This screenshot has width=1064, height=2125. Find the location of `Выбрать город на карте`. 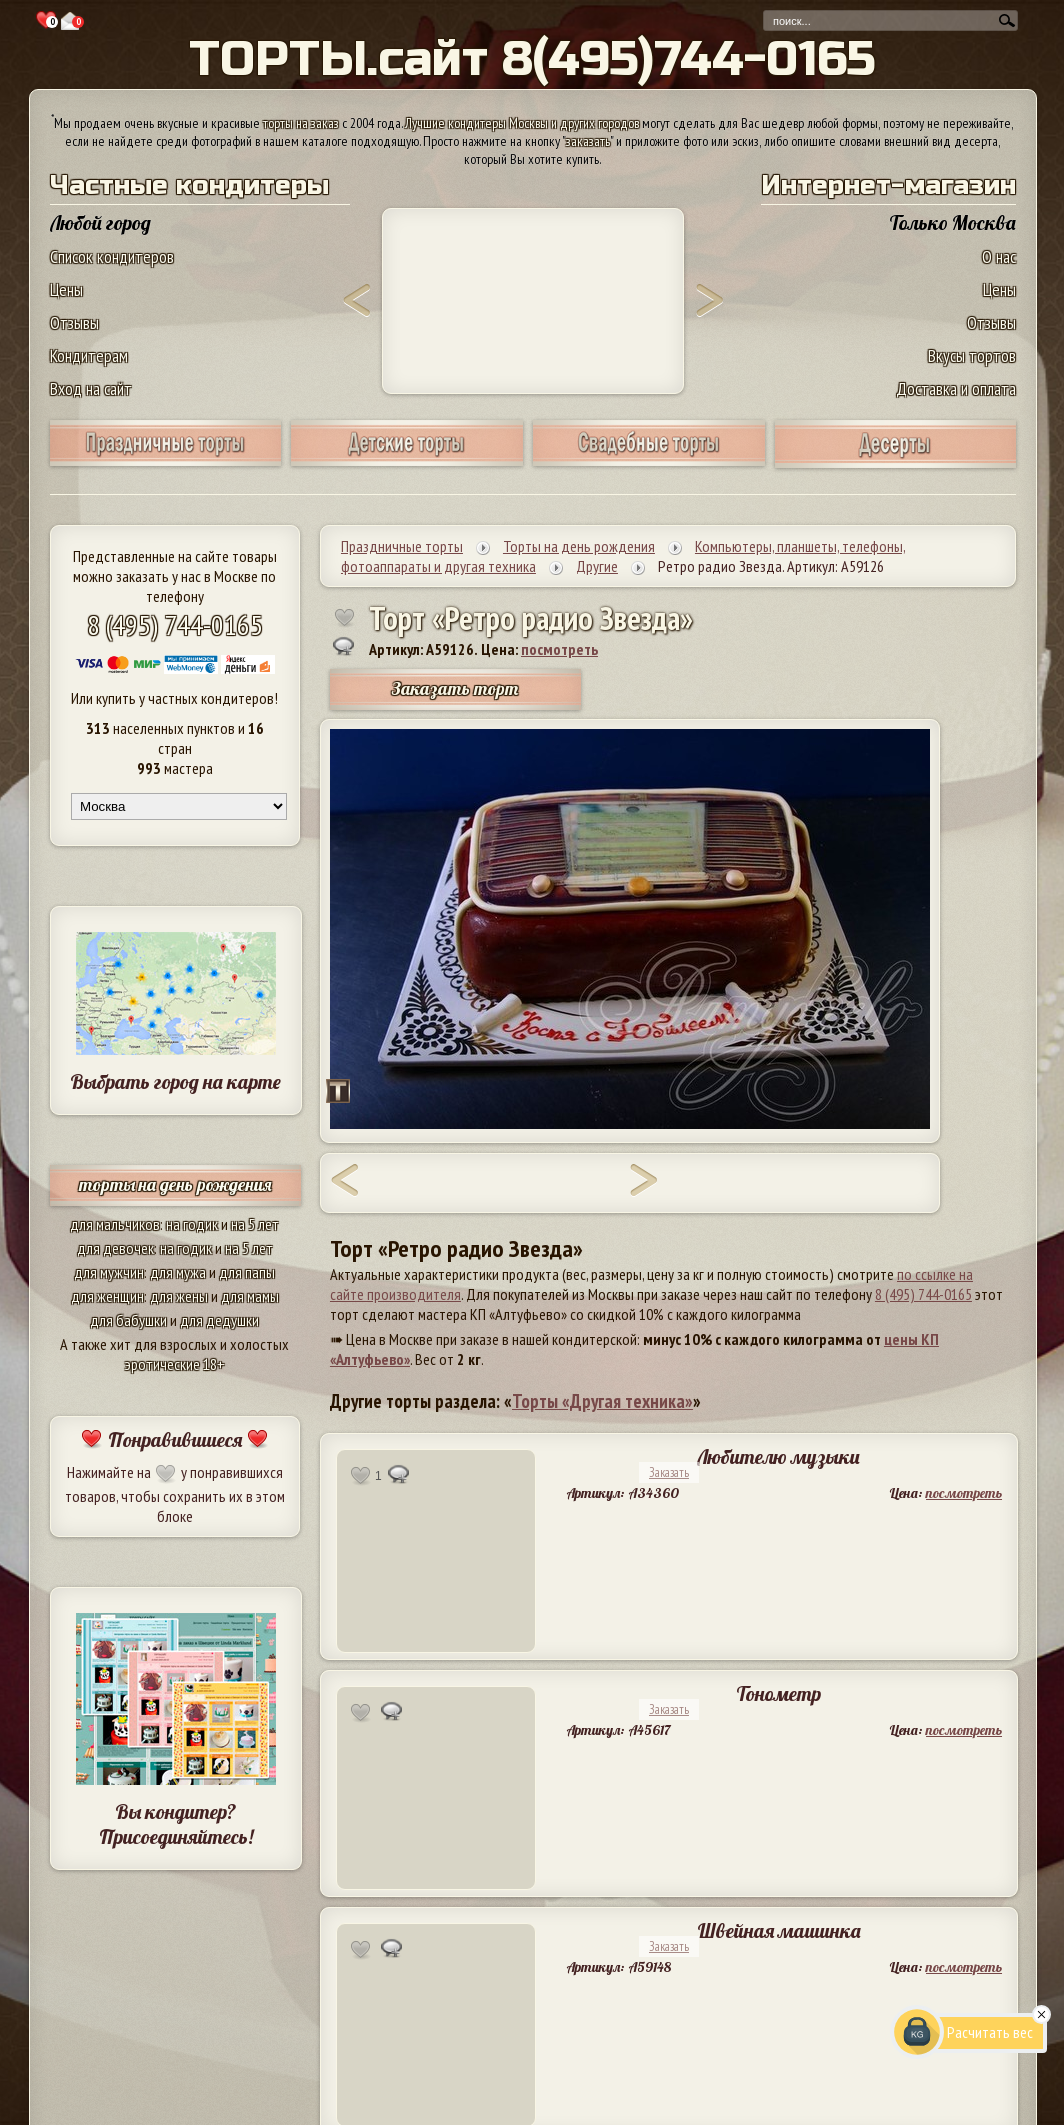

Выбрать город на карте is located at coordinates (175, 1081).